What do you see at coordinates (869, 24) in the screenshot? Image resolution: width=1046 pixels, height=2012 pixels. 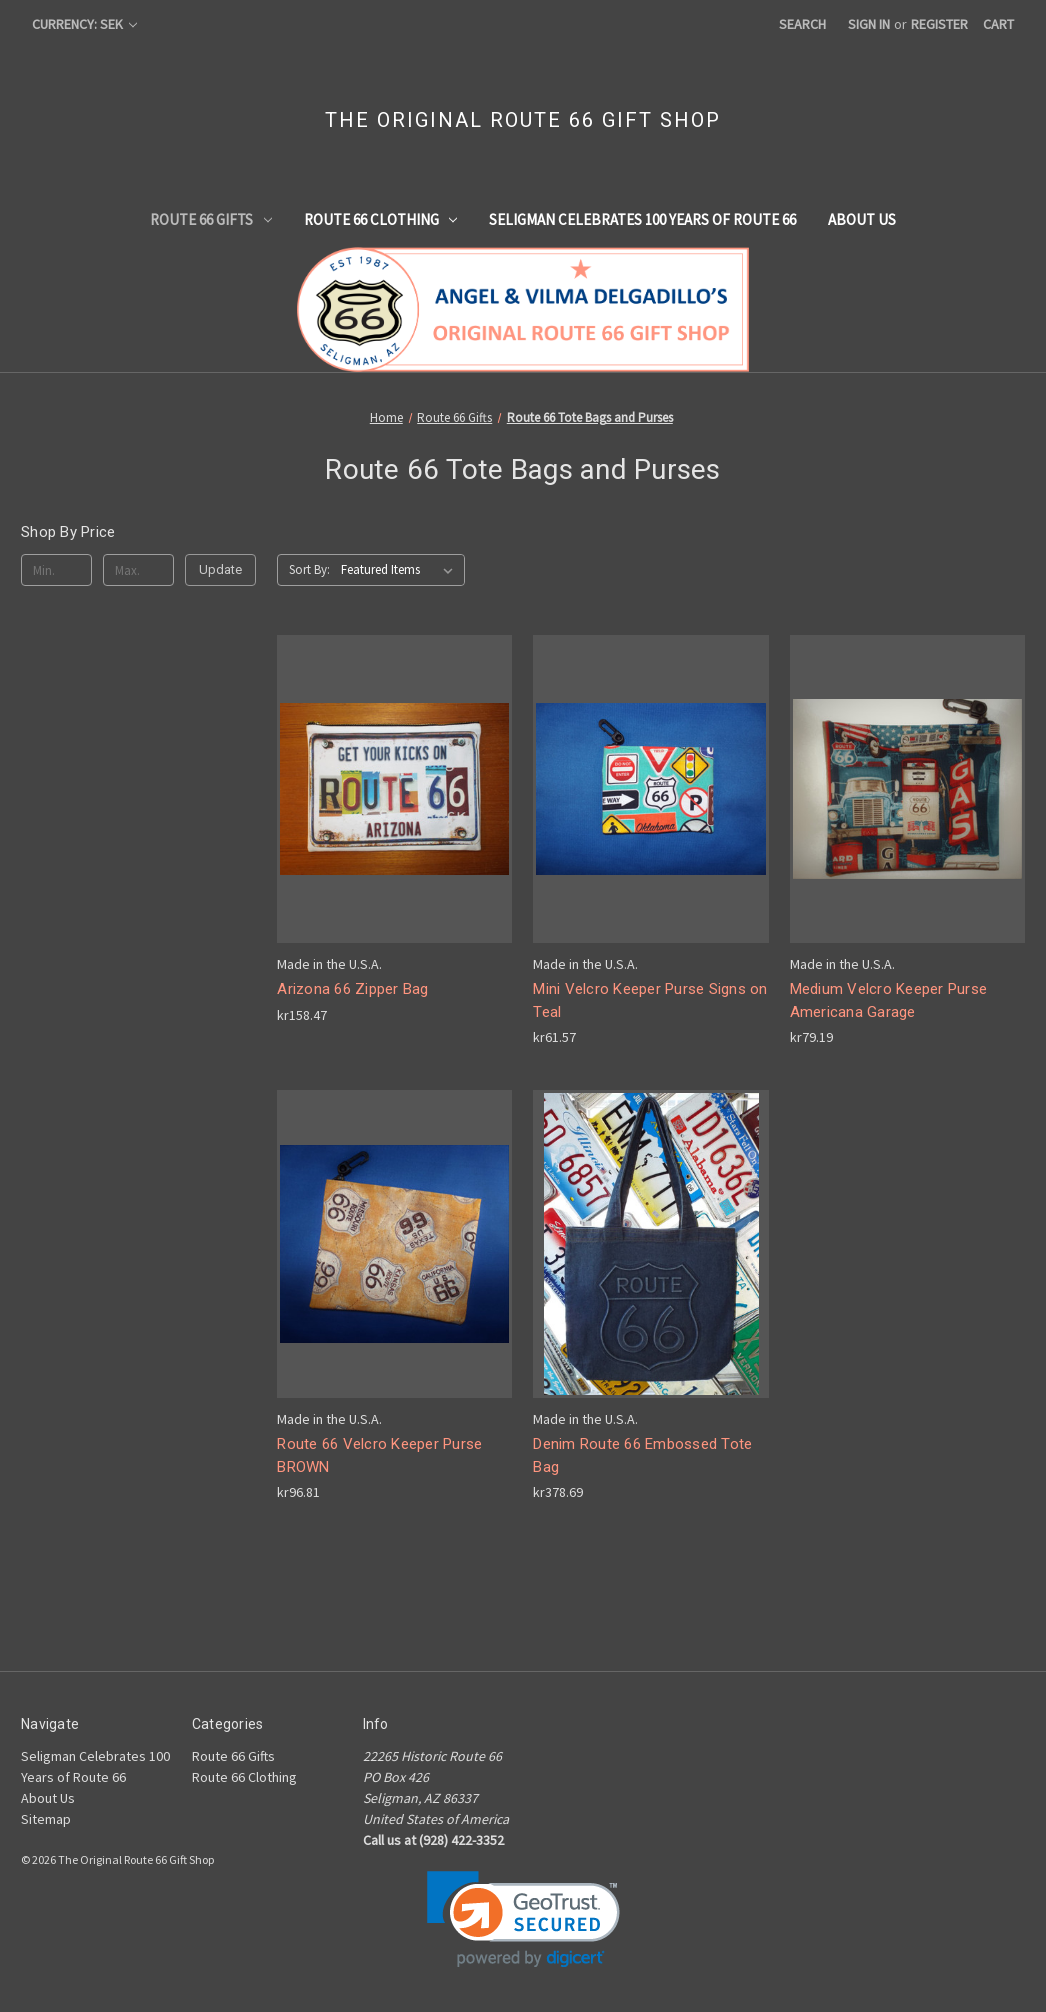 I see `Sign in` at bounding box center [869, 24].